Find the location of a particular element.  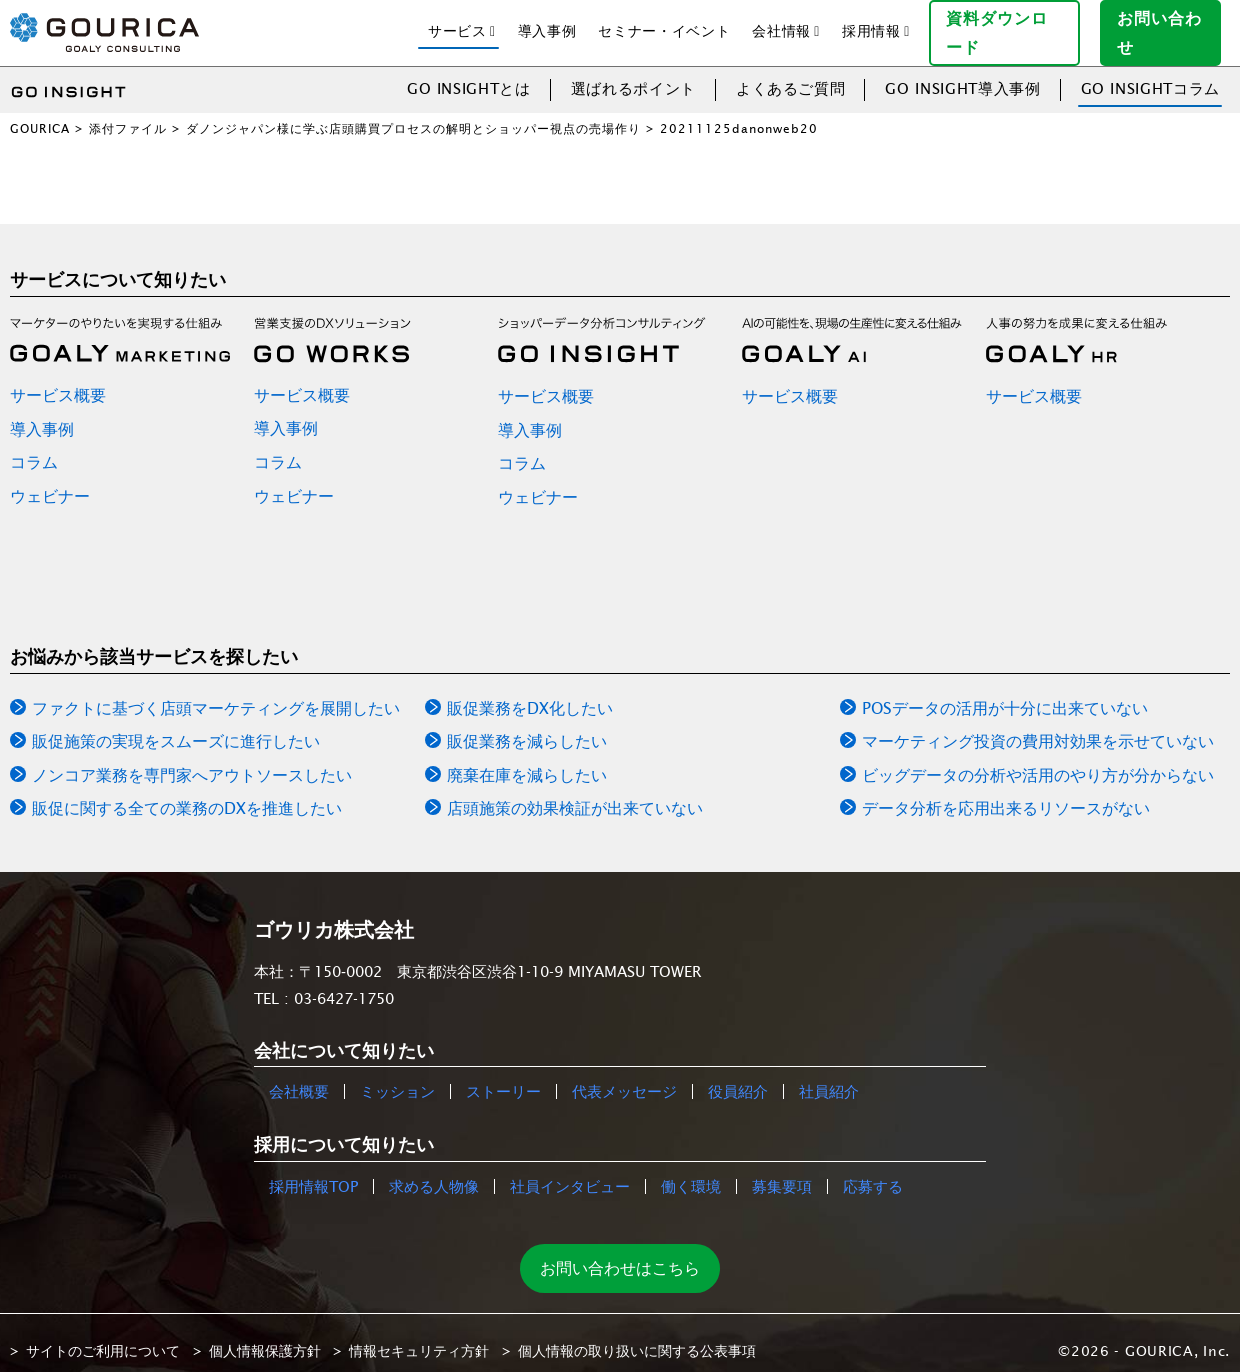

応募する is located at coordinates (873, 1170).